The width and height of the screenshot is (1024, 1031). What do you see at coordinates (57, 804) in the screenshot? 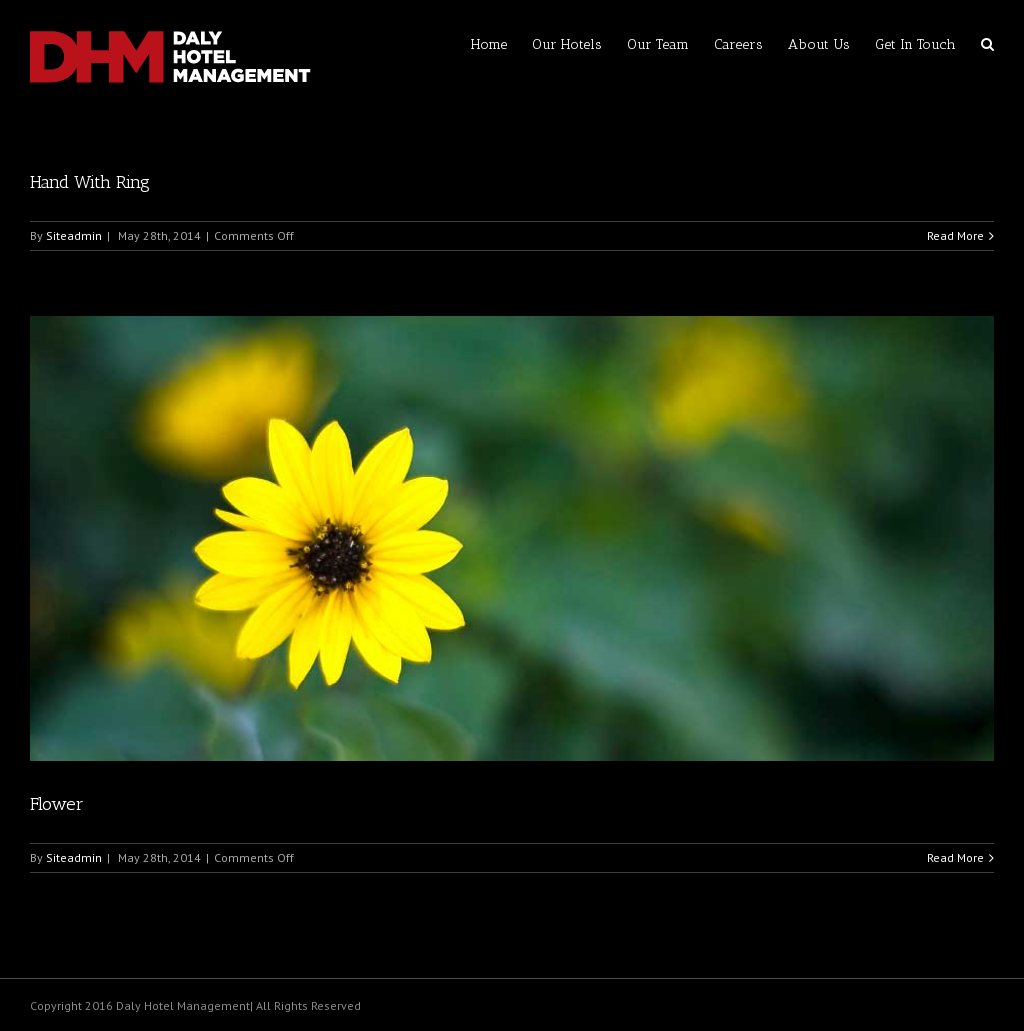
I see `Flower` at bounding box center [57, 804].